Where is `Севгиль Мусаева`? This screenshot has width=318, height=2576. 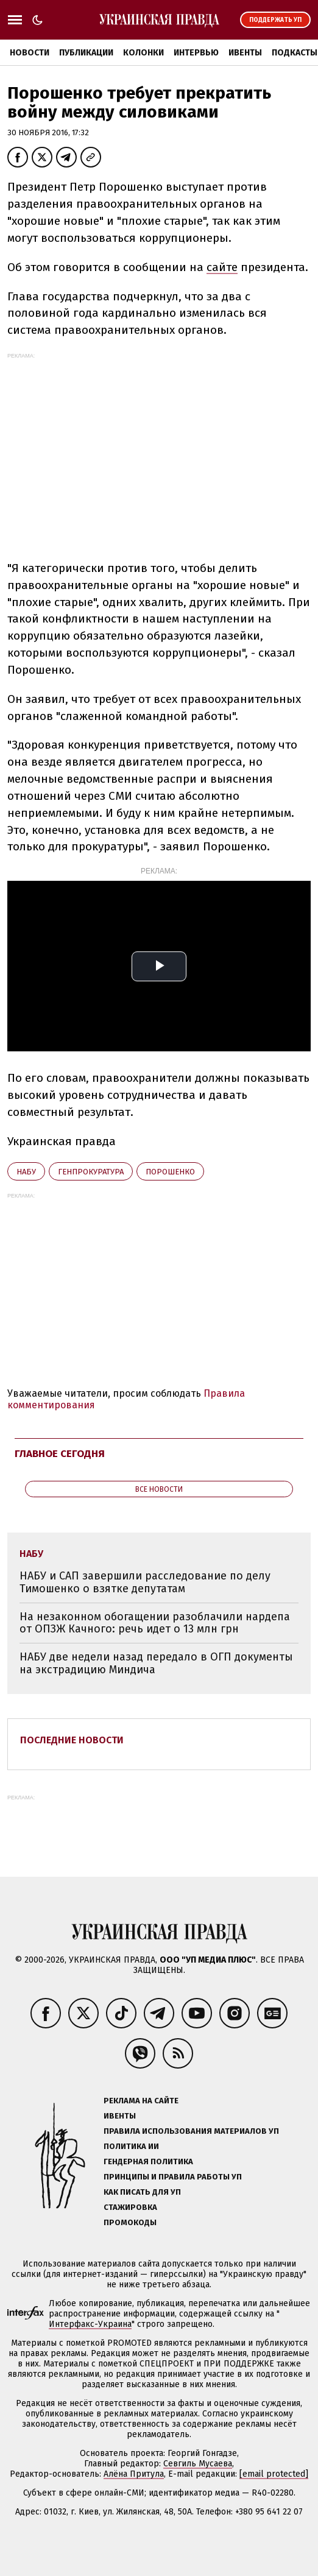
Севгиль Мусаева is located at coordinates (197, 2463).